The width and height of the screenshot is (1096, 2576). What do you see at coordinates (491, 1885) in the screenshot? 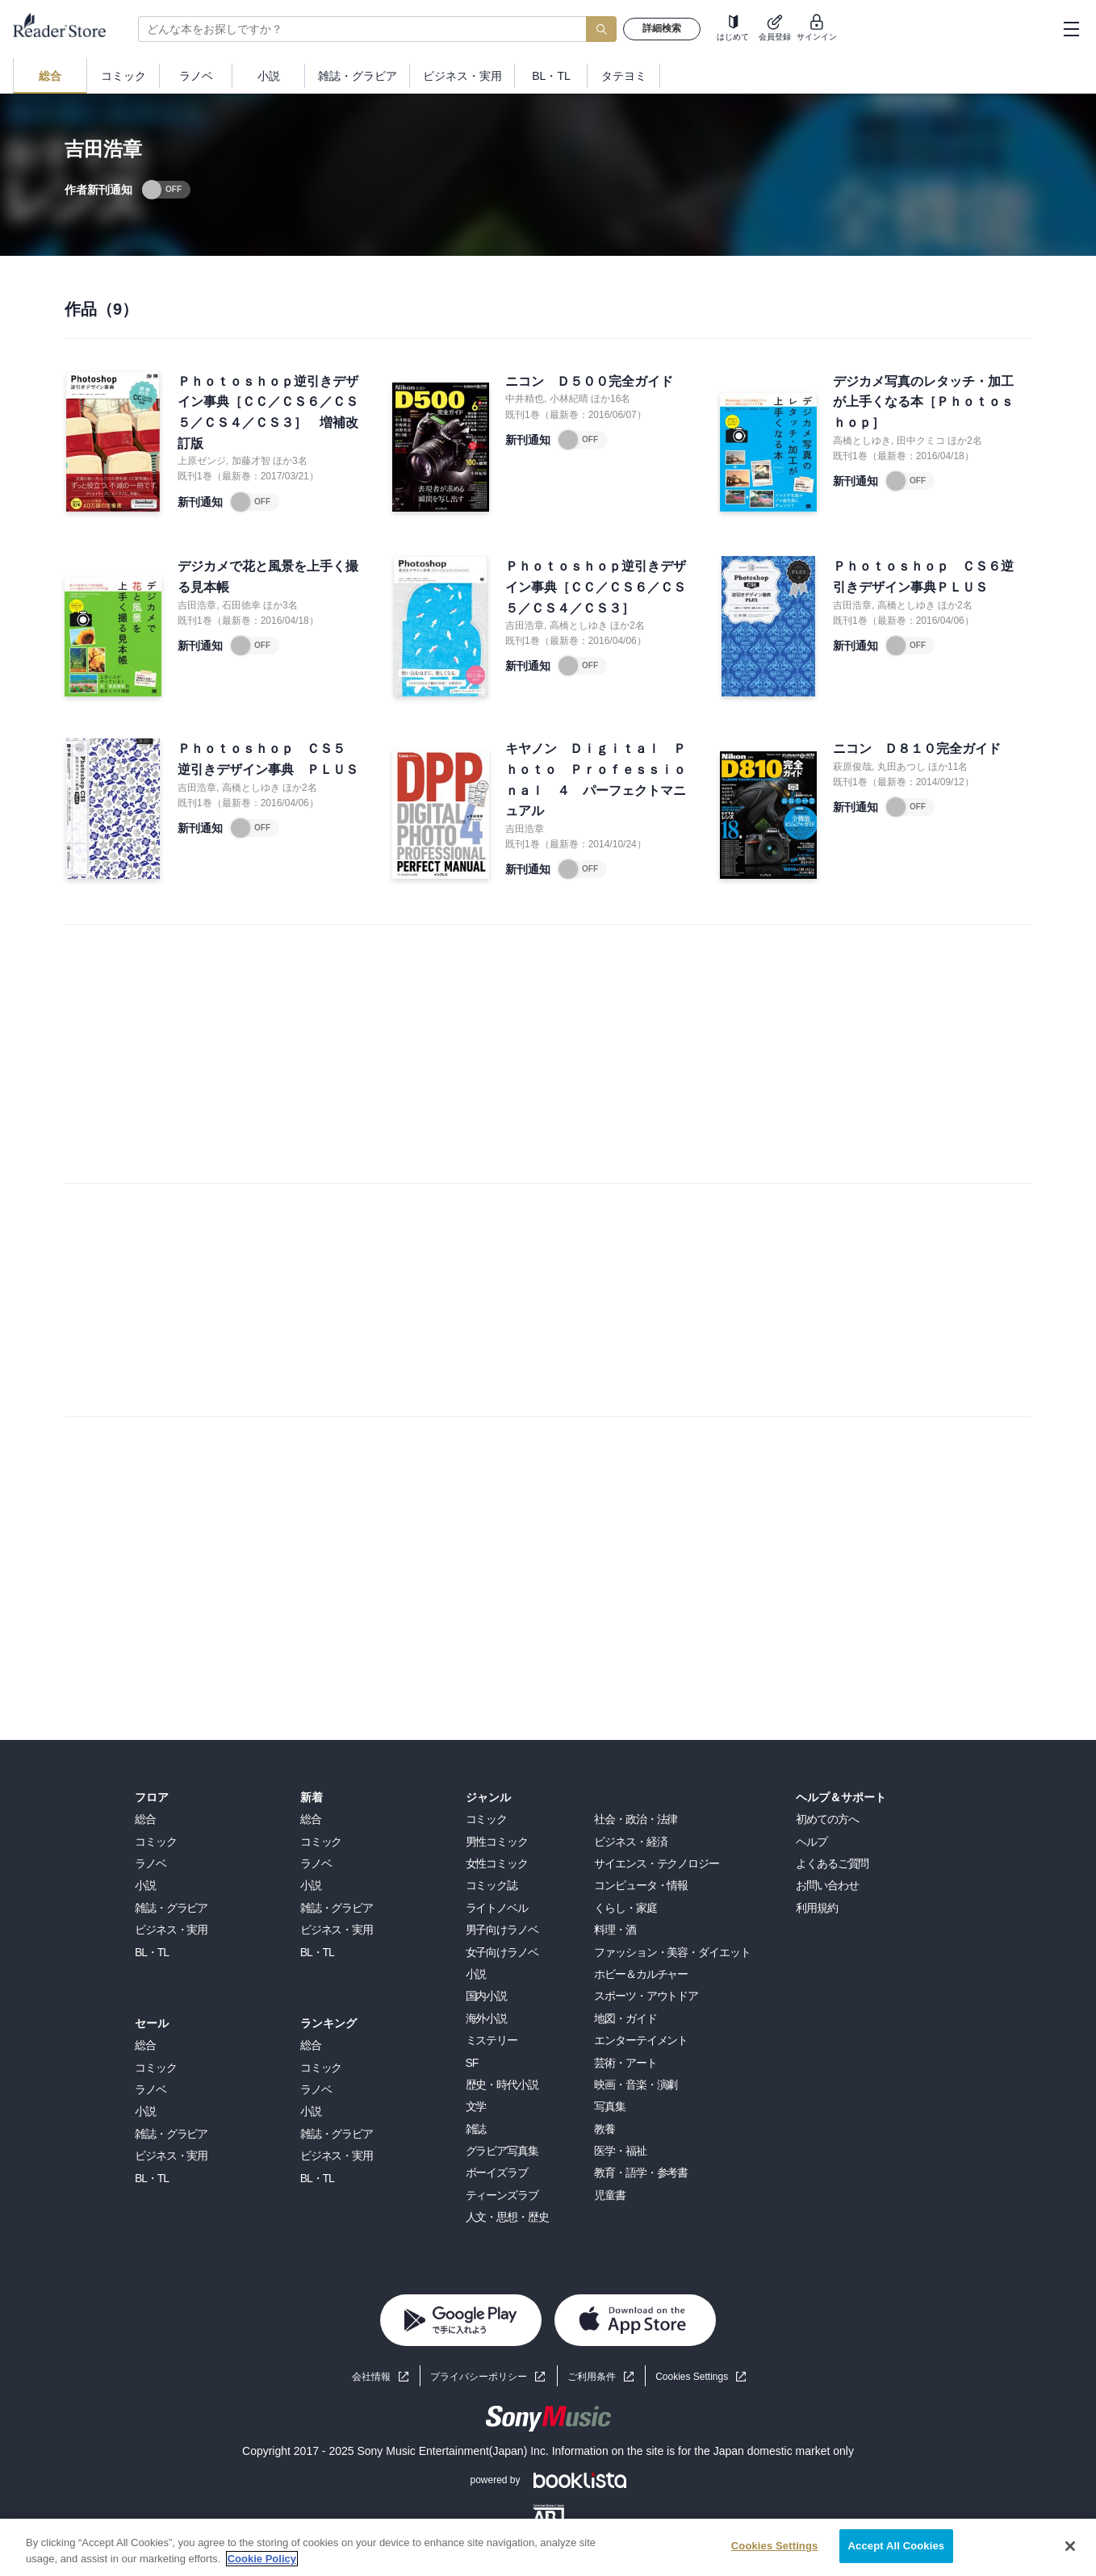
I see `コミック誌` at bounding box center [491, 1885].